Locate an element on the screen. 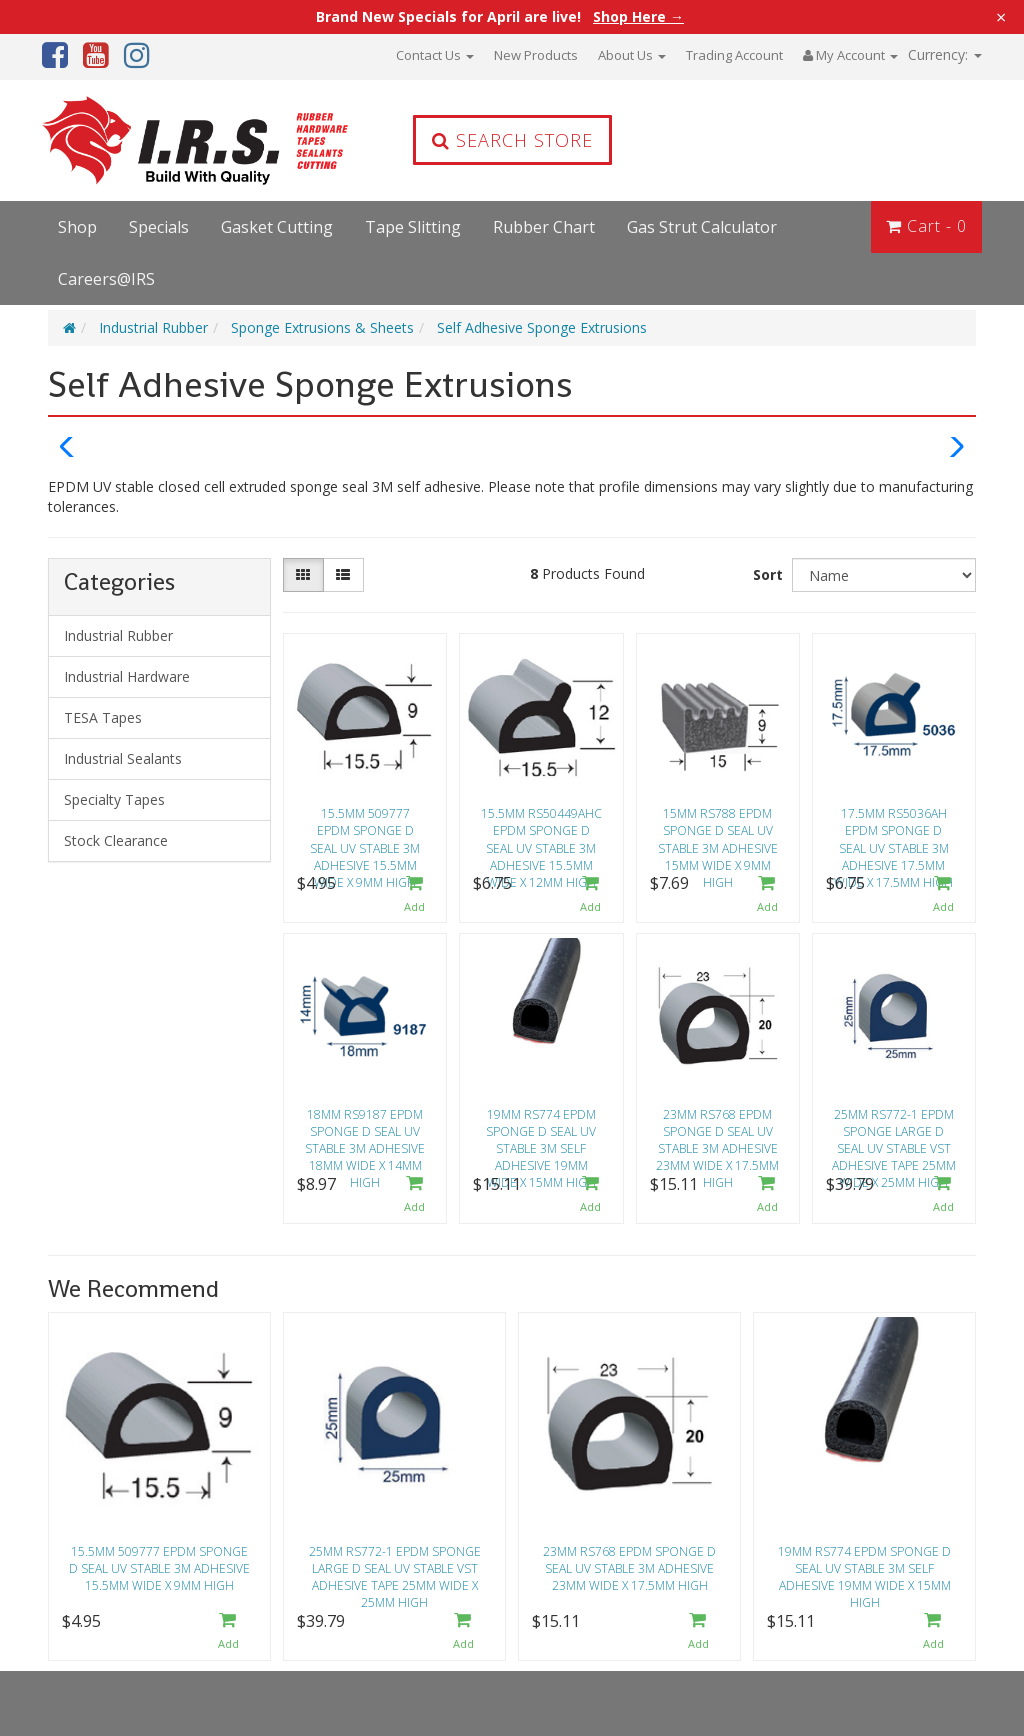 The height and width of the screenshot is (1736, 1024). Sort is located at coordinates (768, 574).